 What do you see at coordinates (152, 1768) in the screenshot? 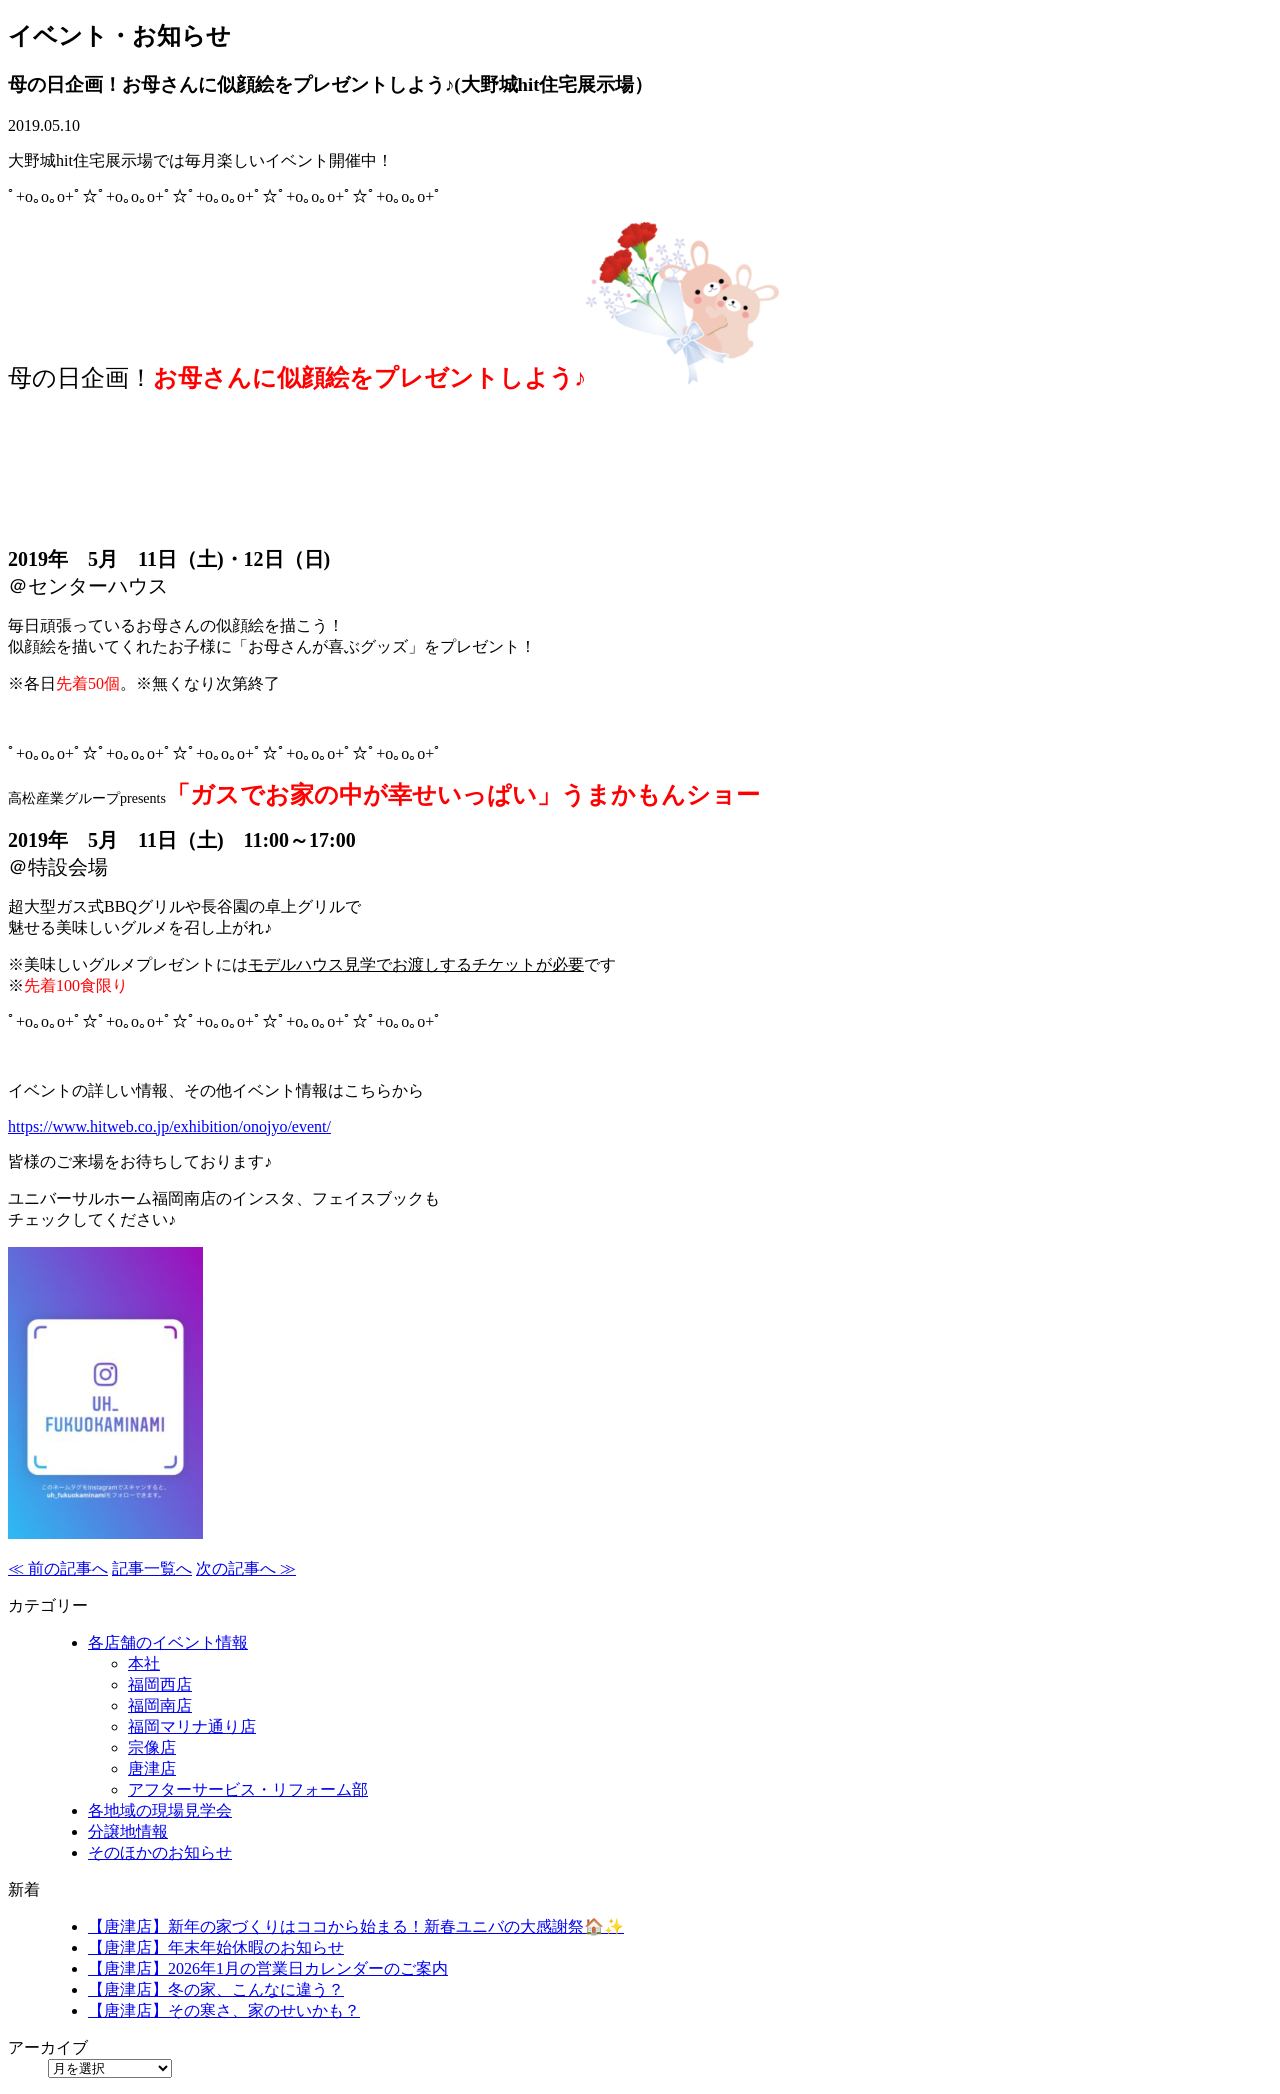
I see `唐津店` at bounding box center [152, 1768].